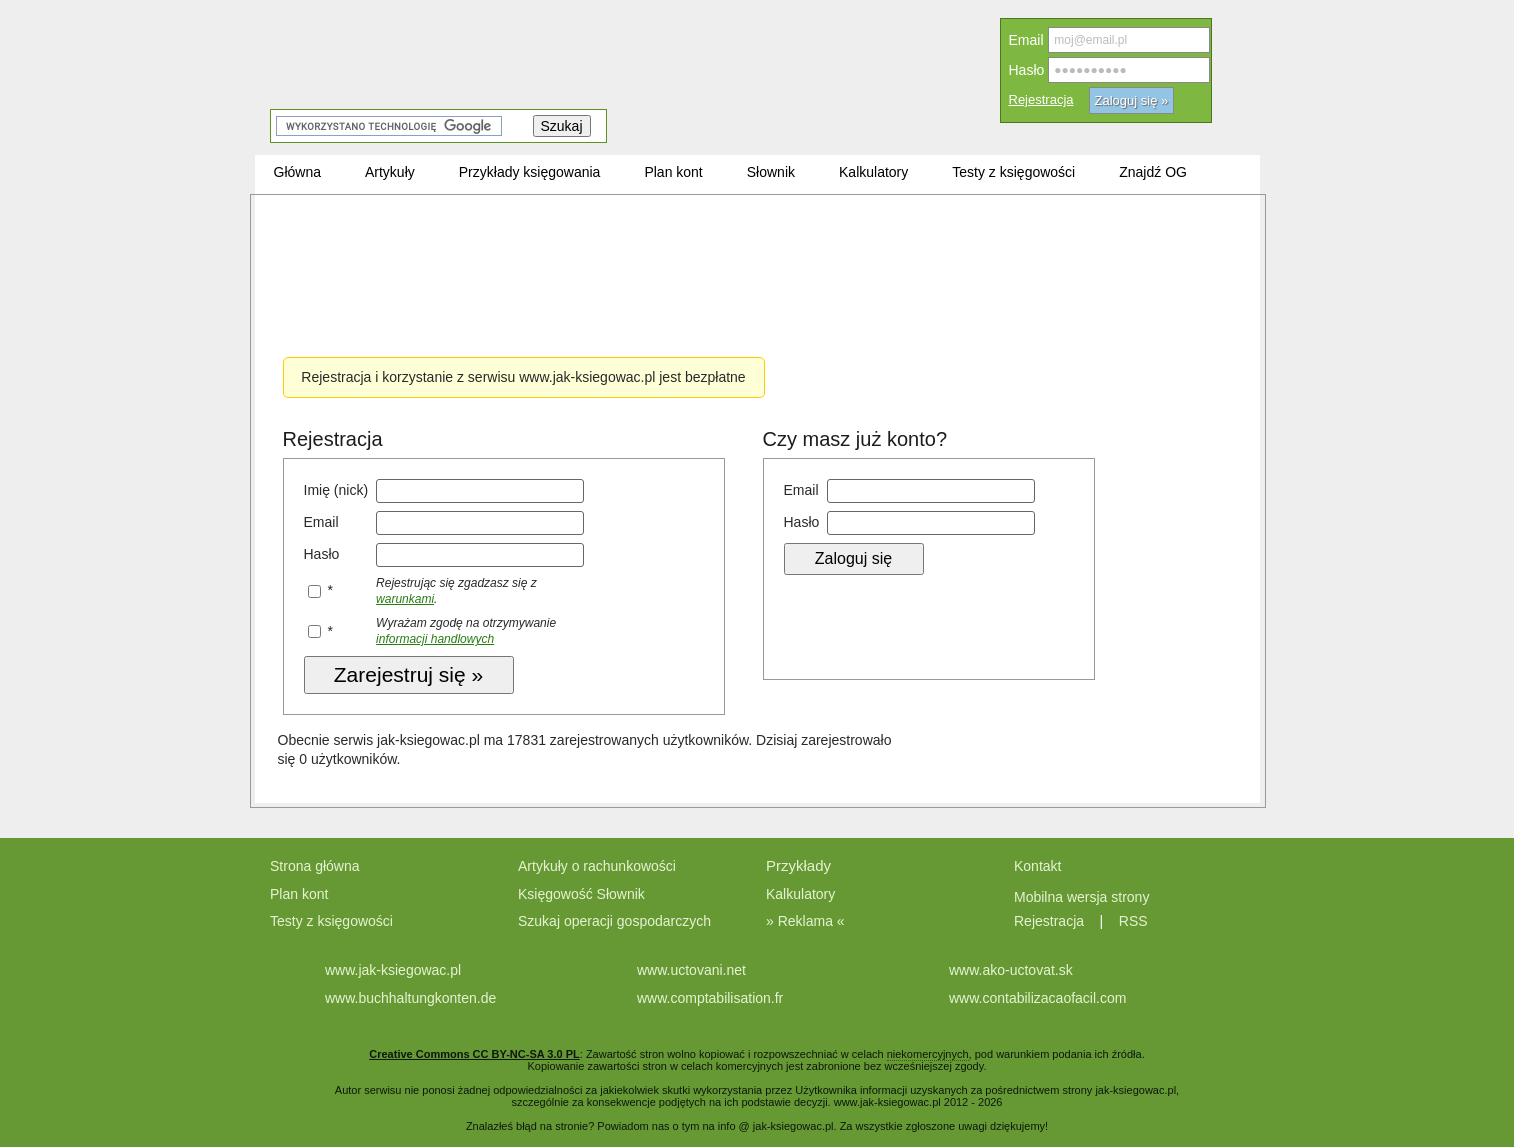 The image size is (1514, 1147). Describe the element at coordinates (1026, 40) in the screenshot. I see `Email` at that location.